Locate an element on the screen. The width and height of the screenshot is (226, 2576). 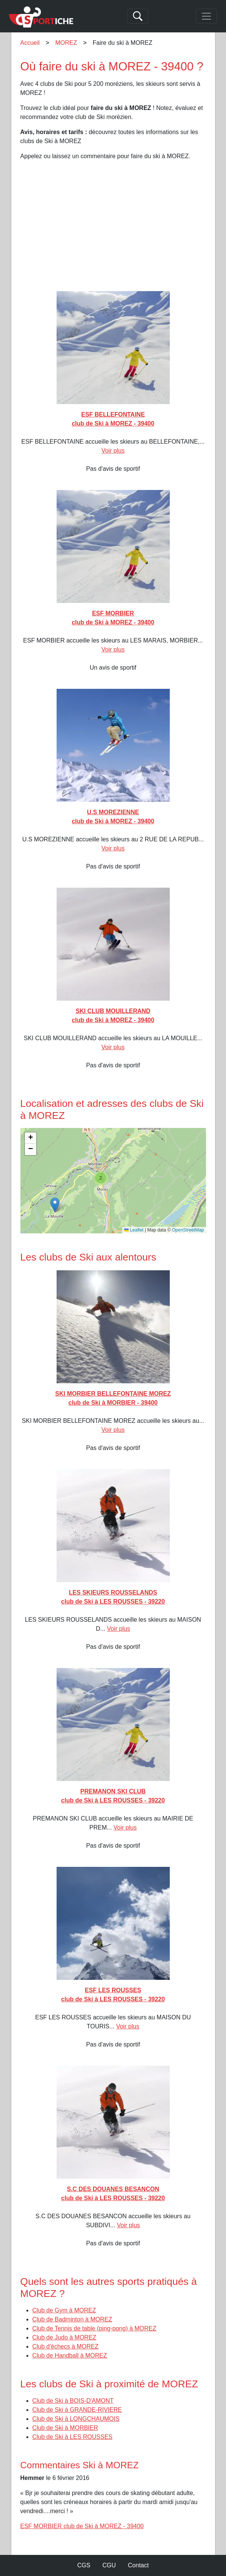
Club de Ski à GRANDE-RIVIERE is located at coordinates (77, 2410).